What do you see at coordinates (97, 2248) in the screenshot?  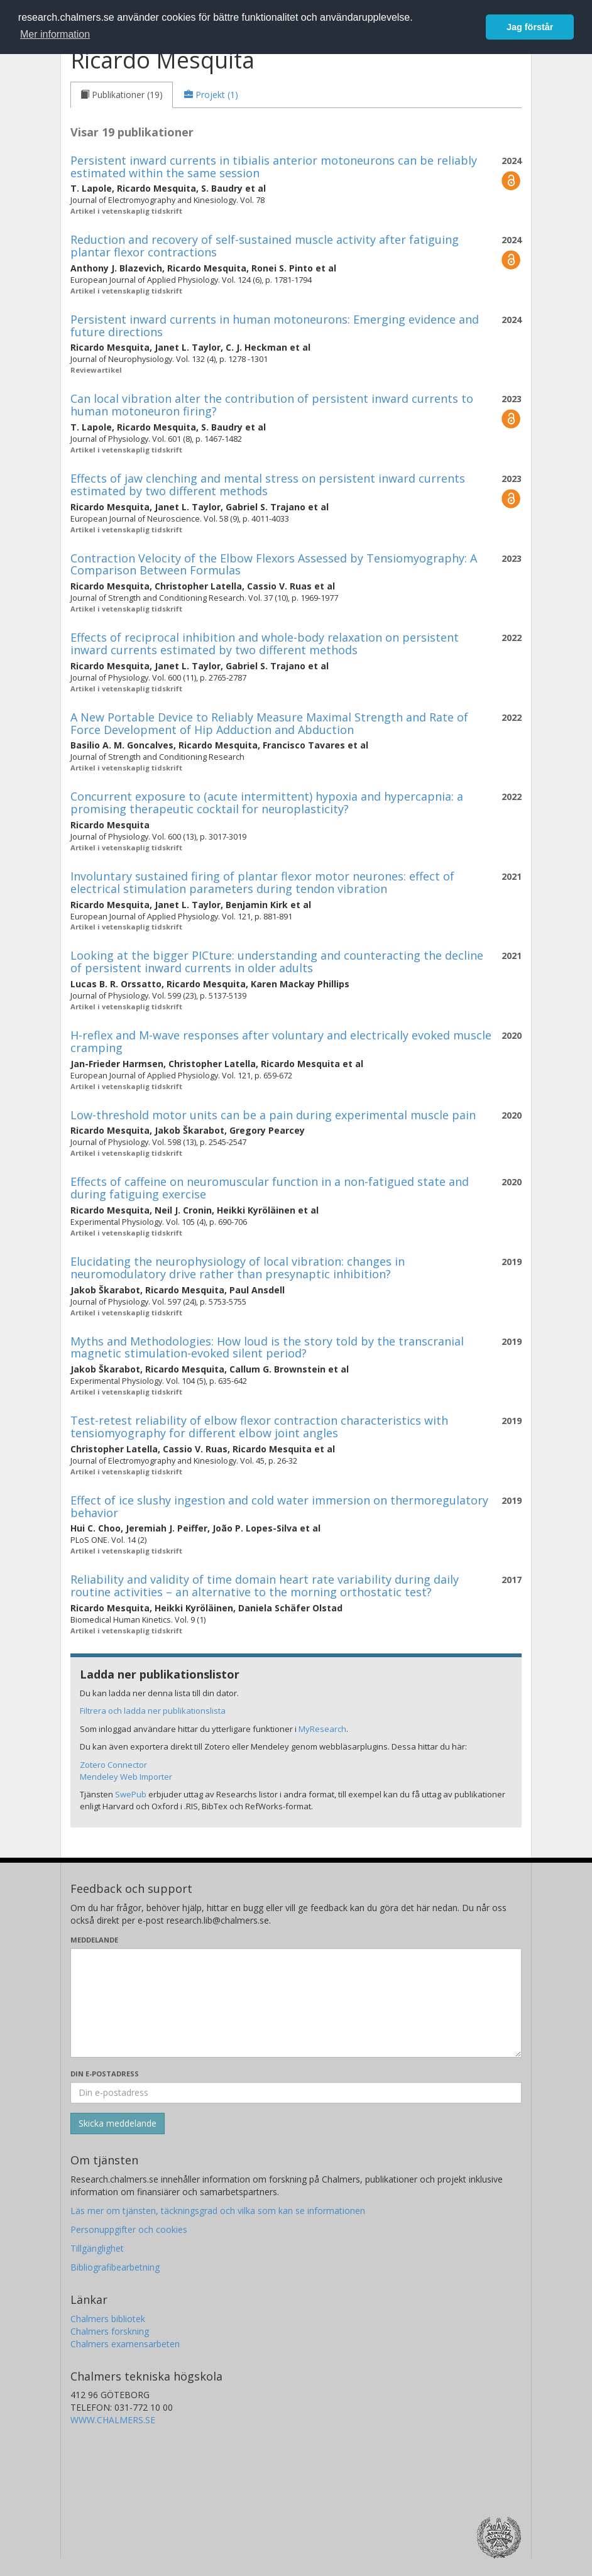 I see `Tillgänglighet` at bounding box center [97, 2248].